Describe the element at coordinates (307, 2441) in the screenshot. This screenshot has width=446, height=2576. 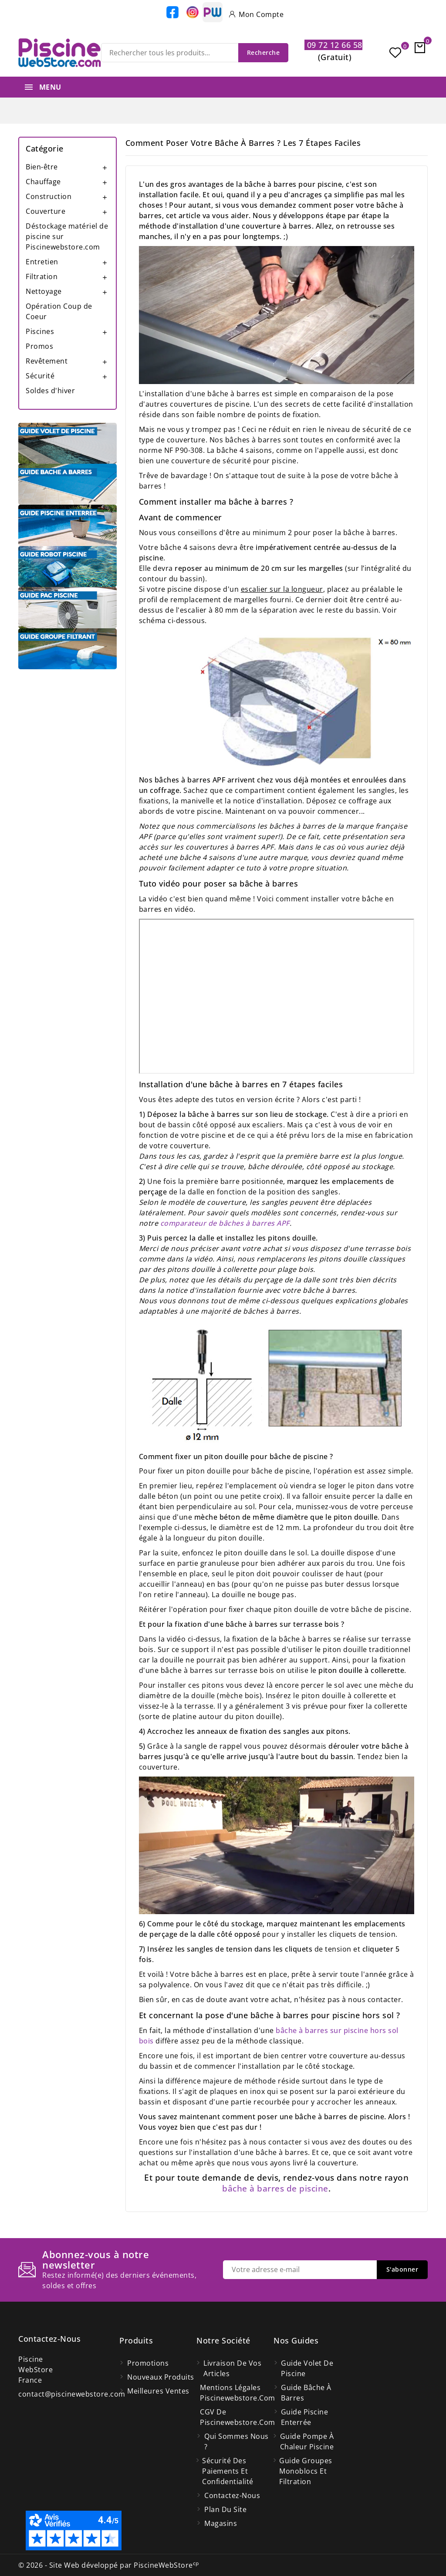
I see `Guide pompe à chaleur piscine` at that location.